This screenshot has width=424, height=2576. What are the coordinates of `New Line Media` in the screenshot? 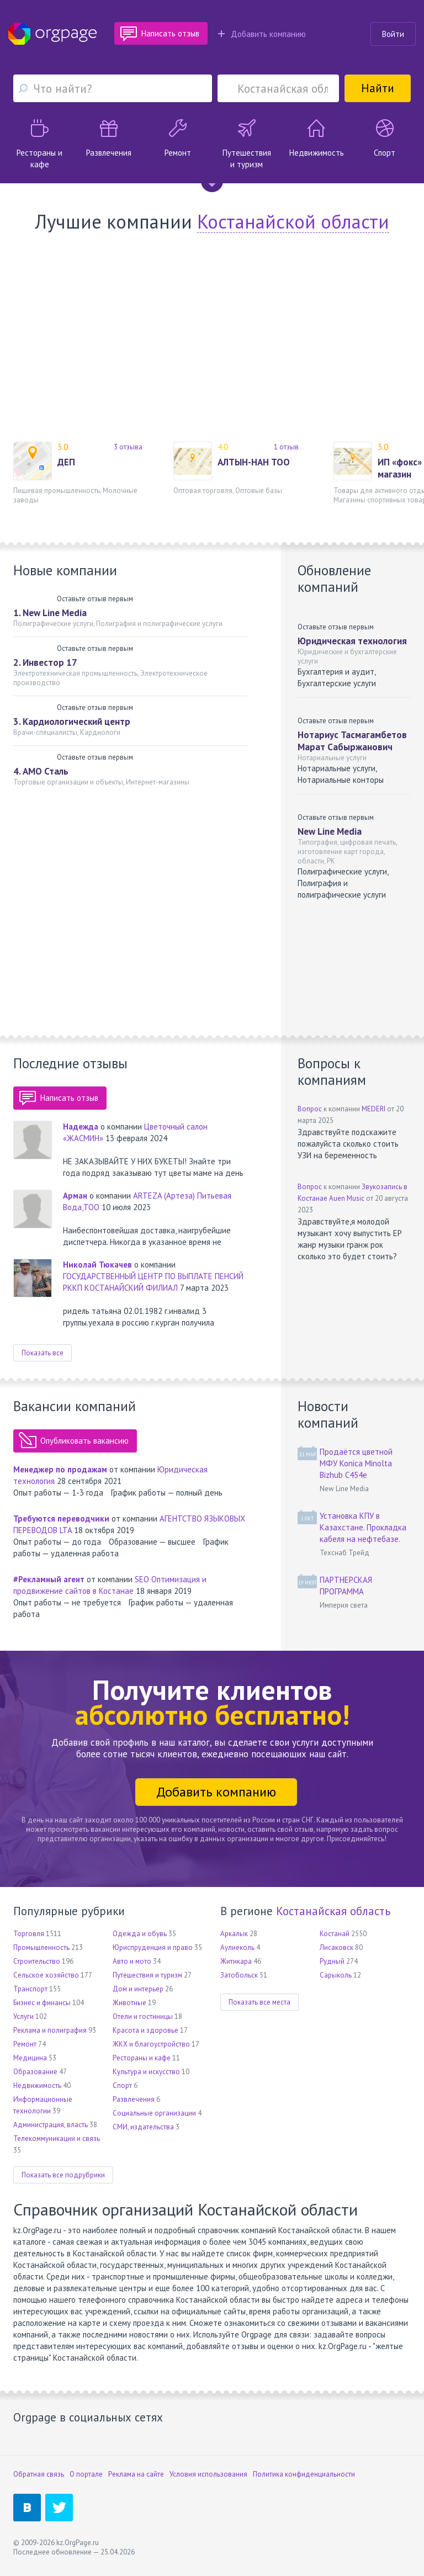 It's located at (330, 831).